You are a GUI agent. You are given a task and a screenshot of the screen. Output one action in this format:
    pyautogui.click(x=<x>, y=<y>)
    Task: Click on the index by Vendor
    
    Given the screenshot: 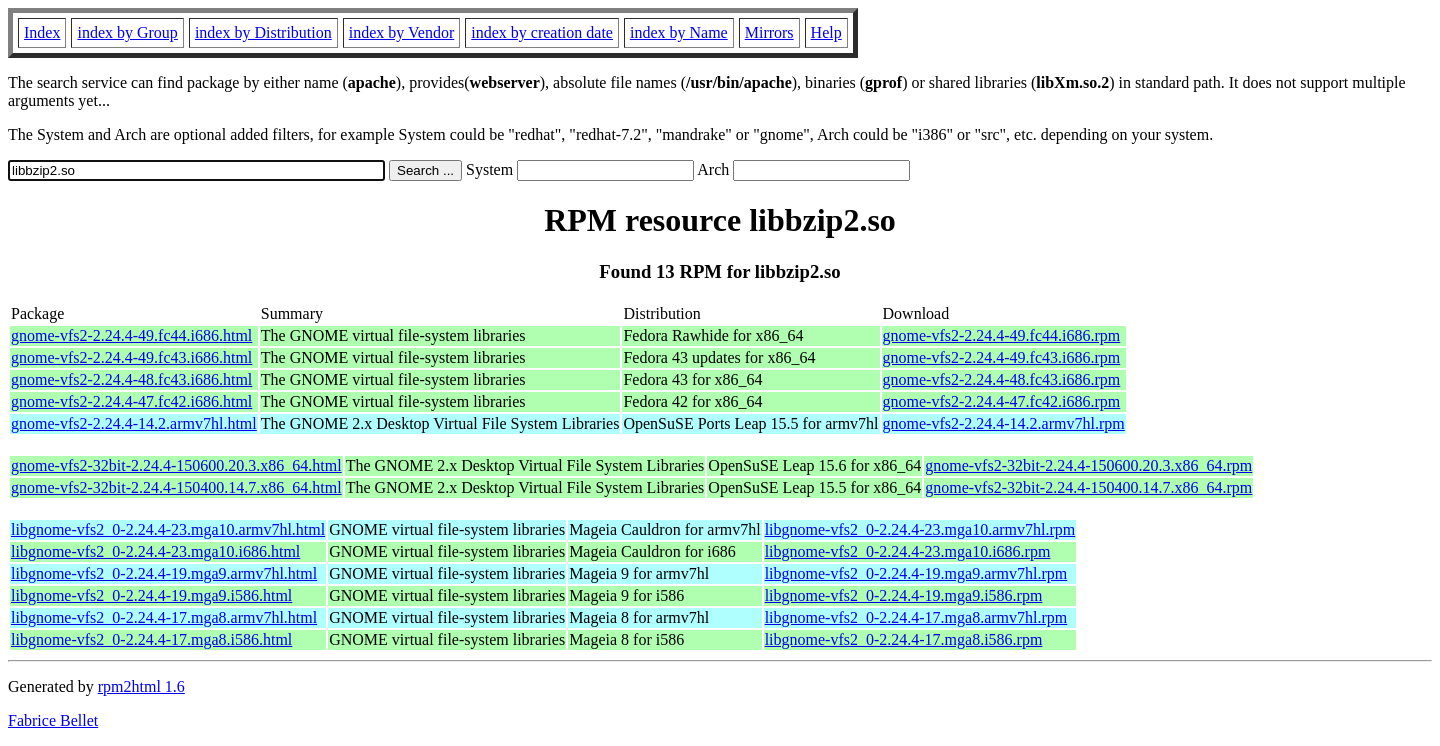 What is the action you would take?
    pyautogui.click(x=401, y=32)
    